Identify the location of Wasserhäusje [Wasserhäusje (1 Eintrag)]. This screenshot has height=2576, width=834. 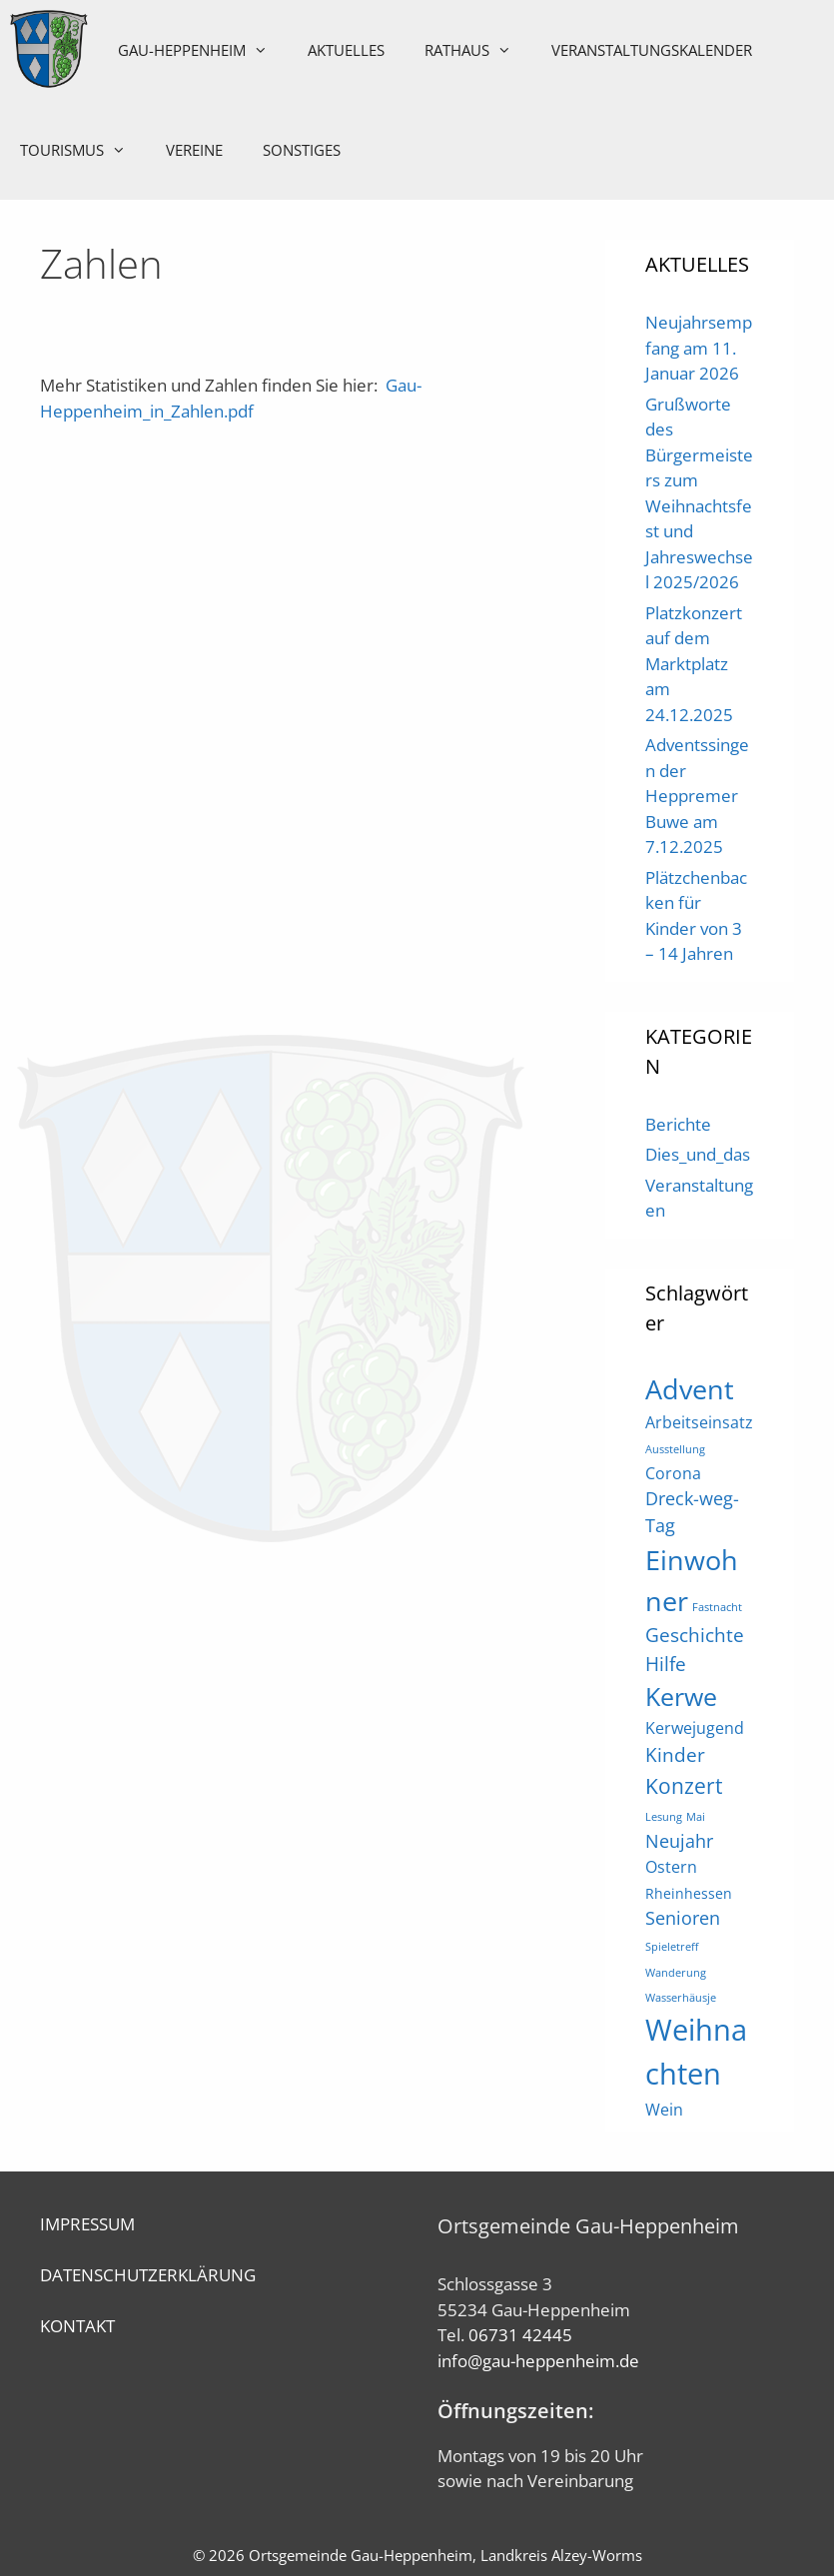
(680, 1998).